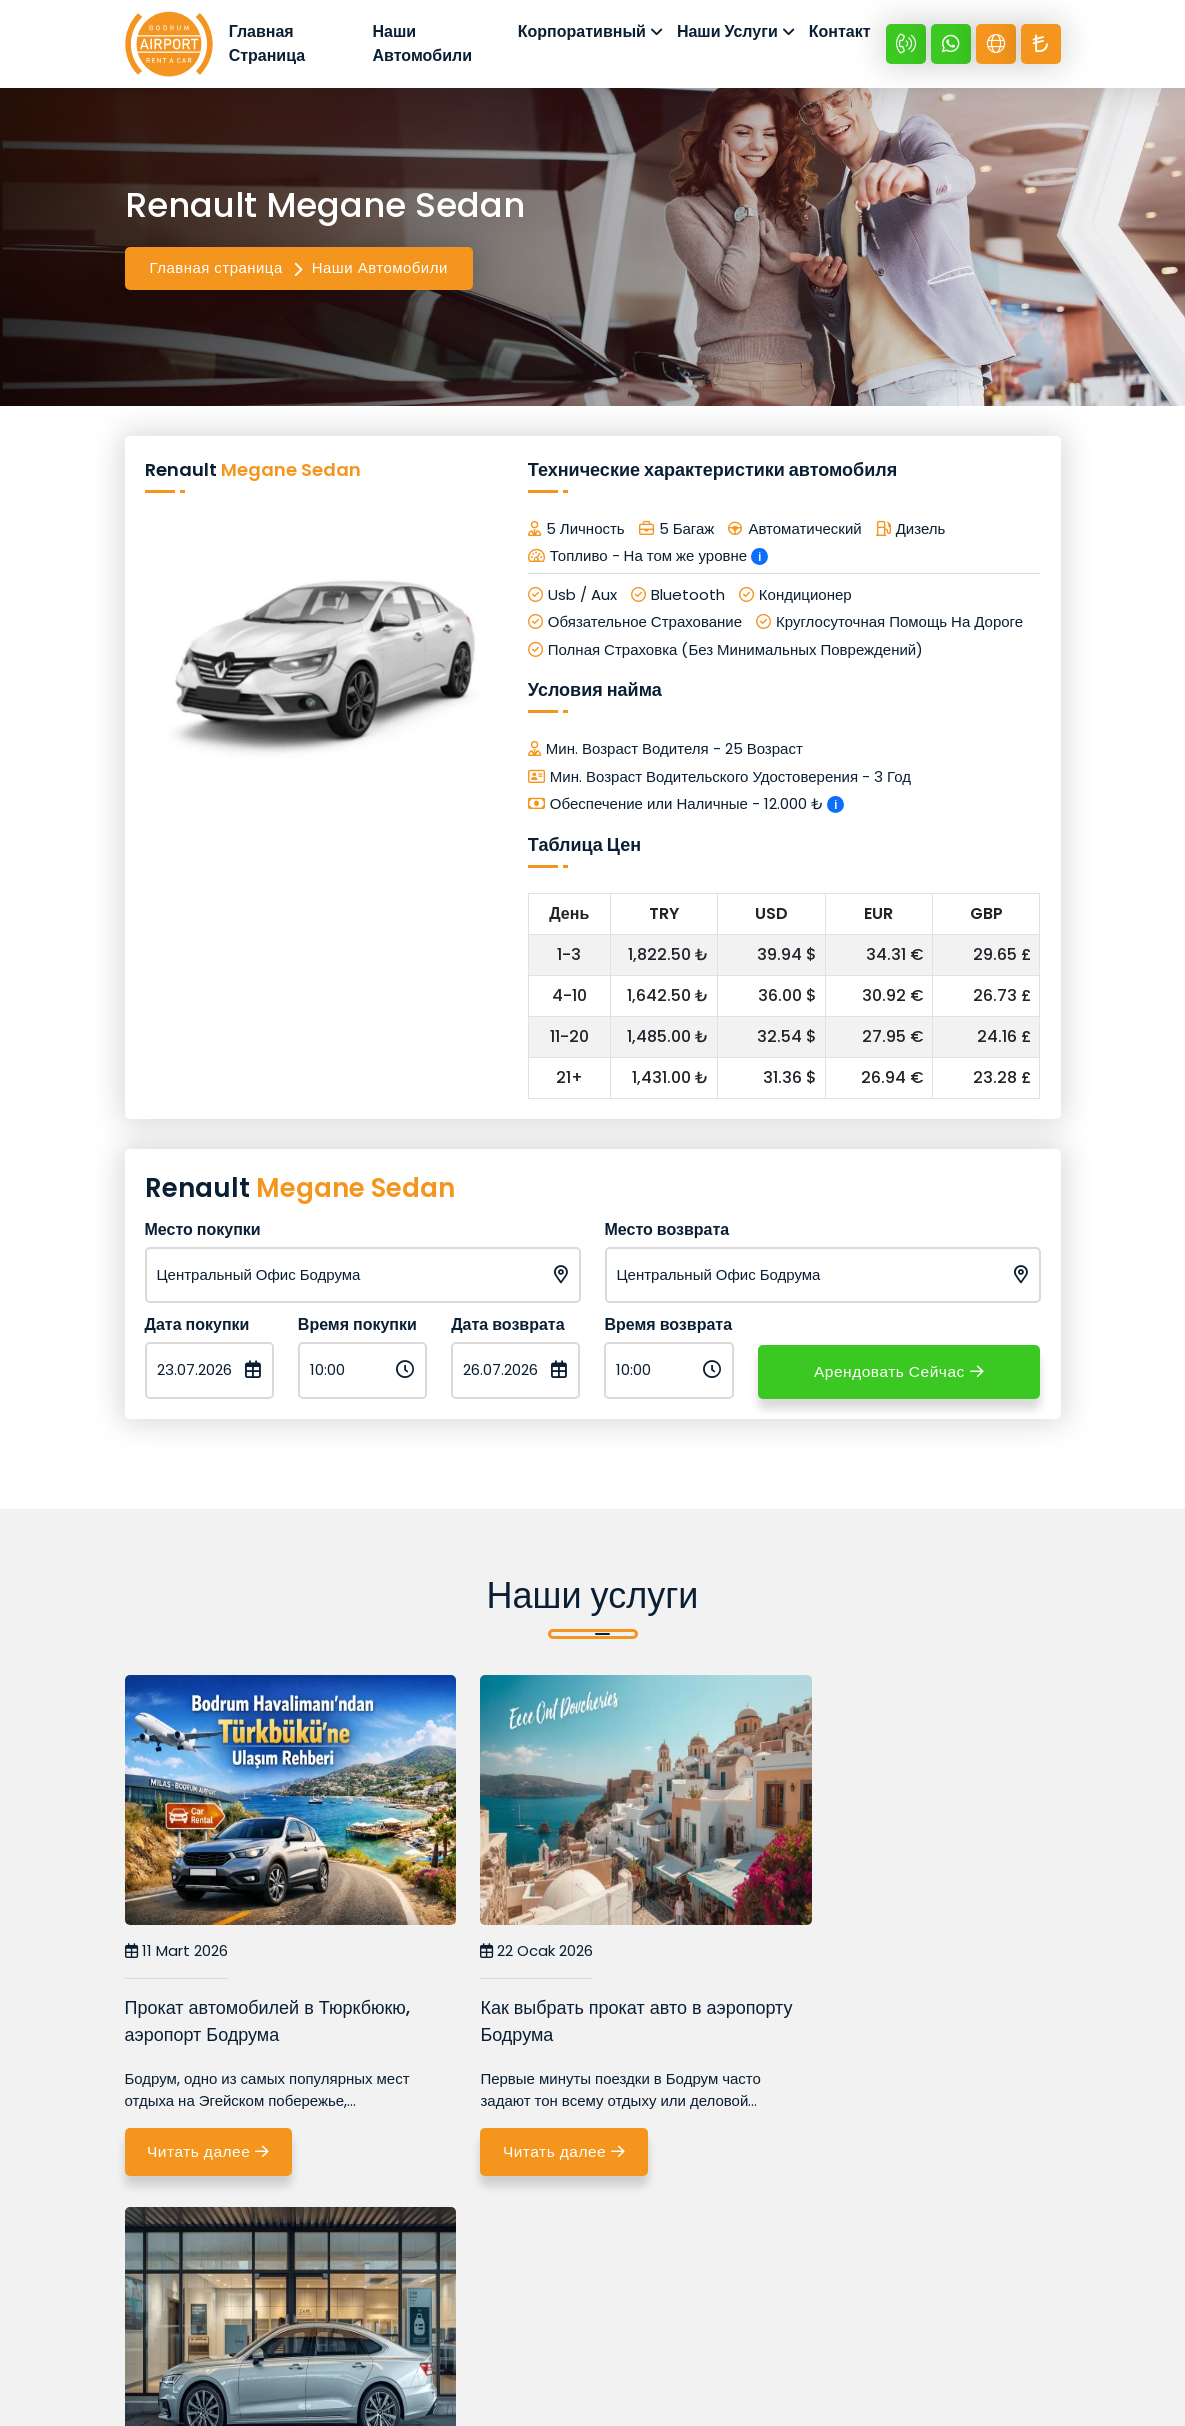  I want to click on Читать далее [Прокат автомобилей в Тюркбюкю, аэропорт Бодрума], so click(212, 2156).